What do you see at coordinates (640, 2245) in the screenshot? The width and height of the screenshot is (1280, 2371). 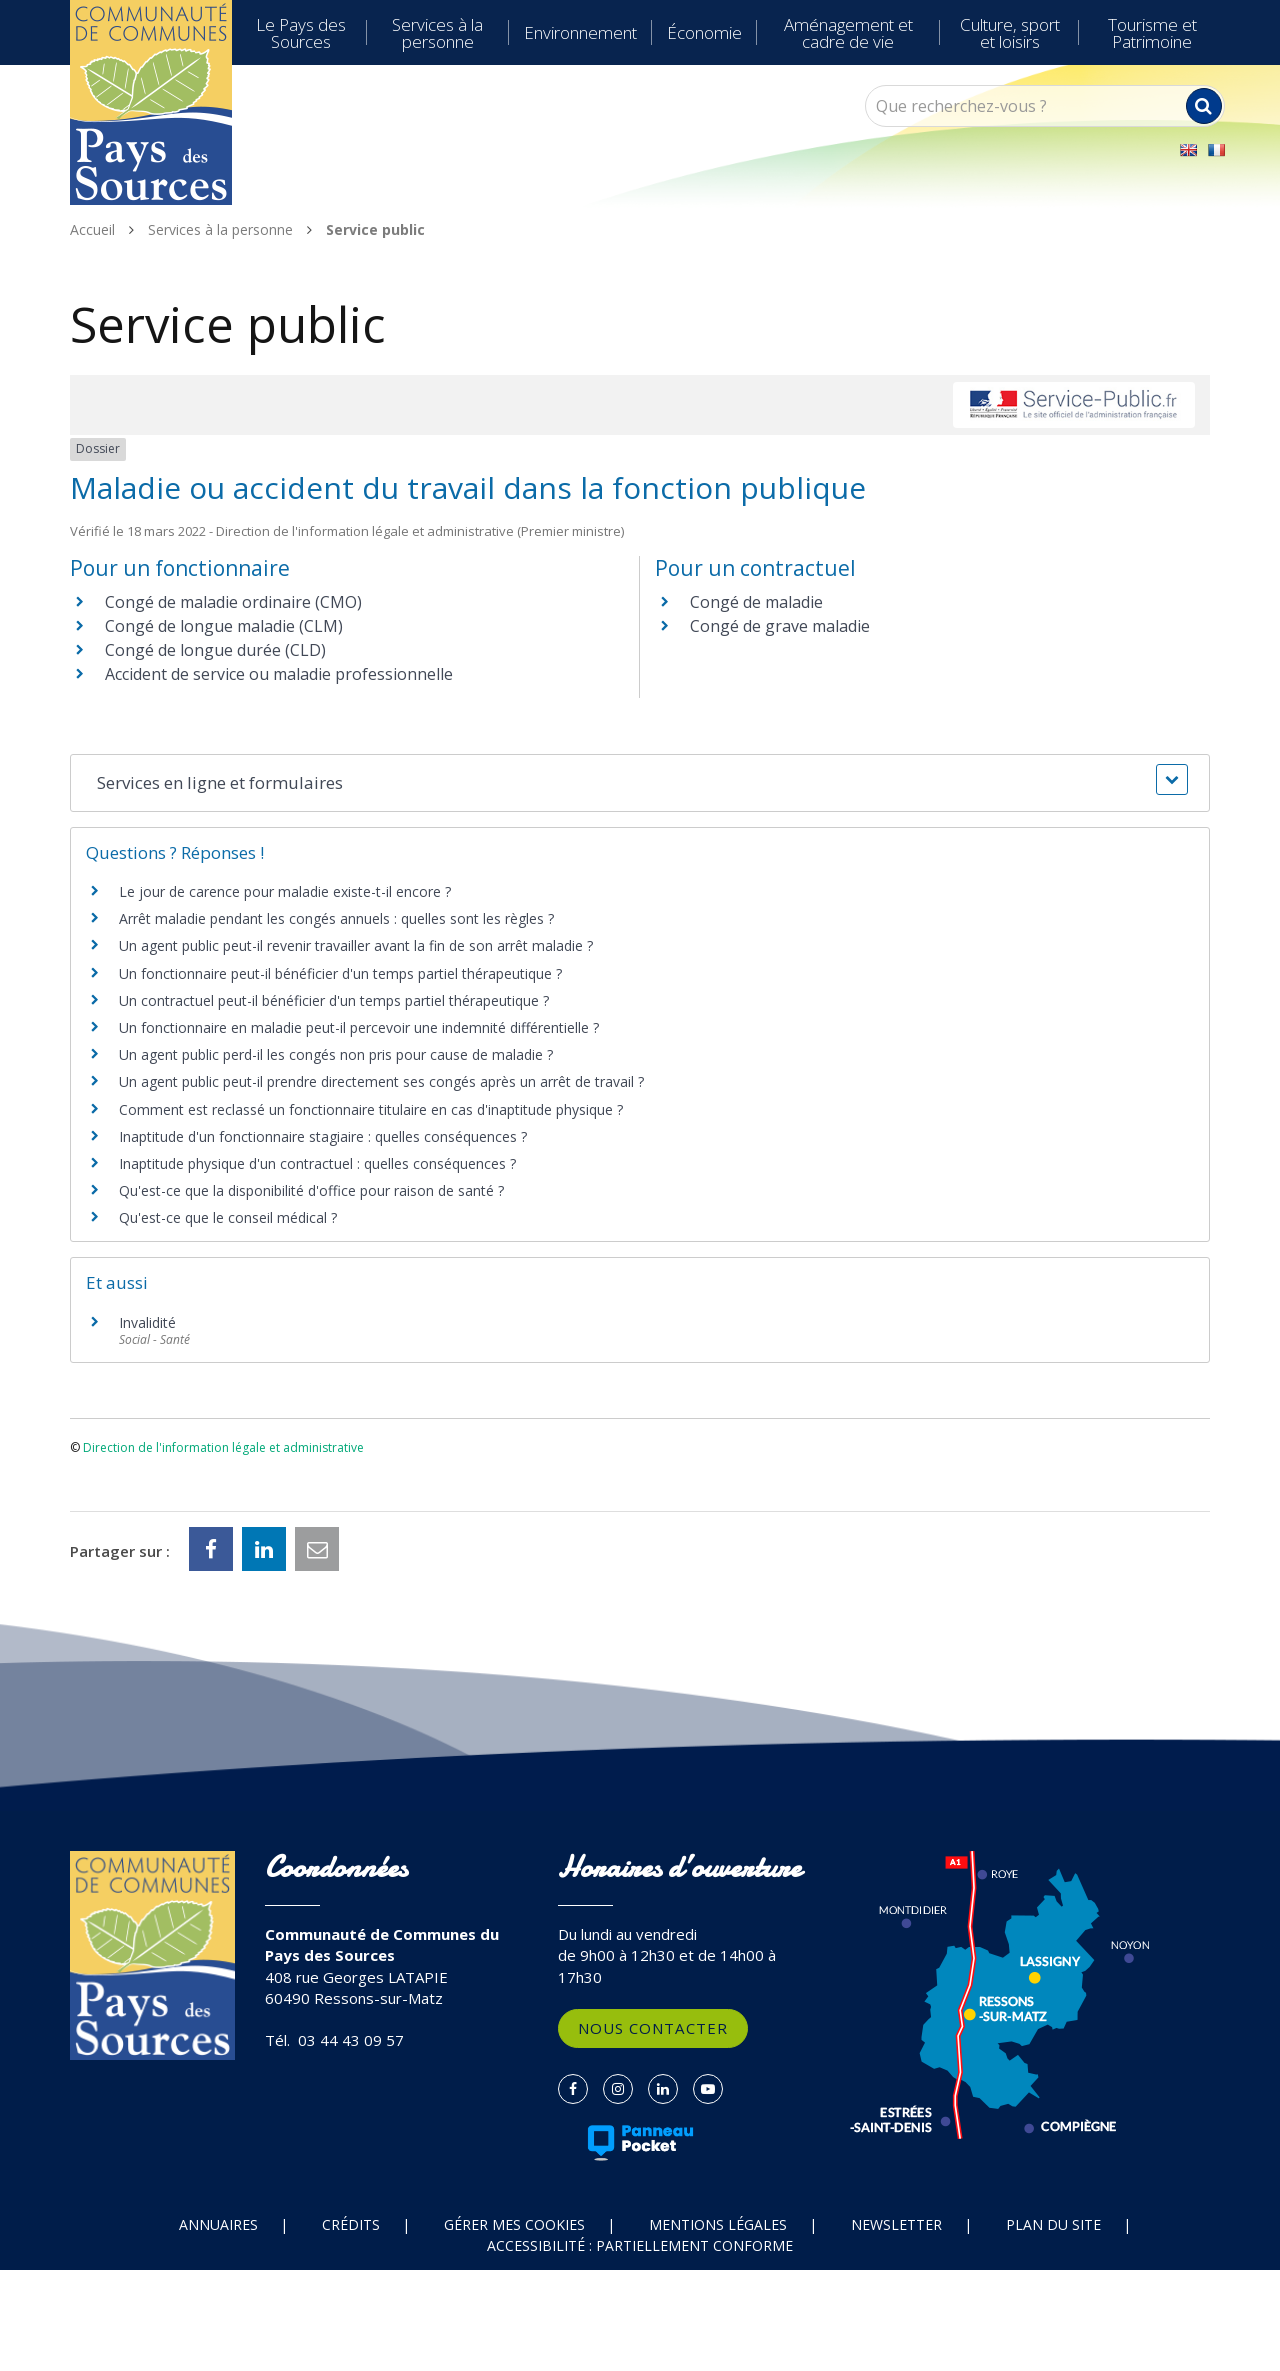 I see `Accessibilité : partiellement conforme` at bounding box center [640, 2245].